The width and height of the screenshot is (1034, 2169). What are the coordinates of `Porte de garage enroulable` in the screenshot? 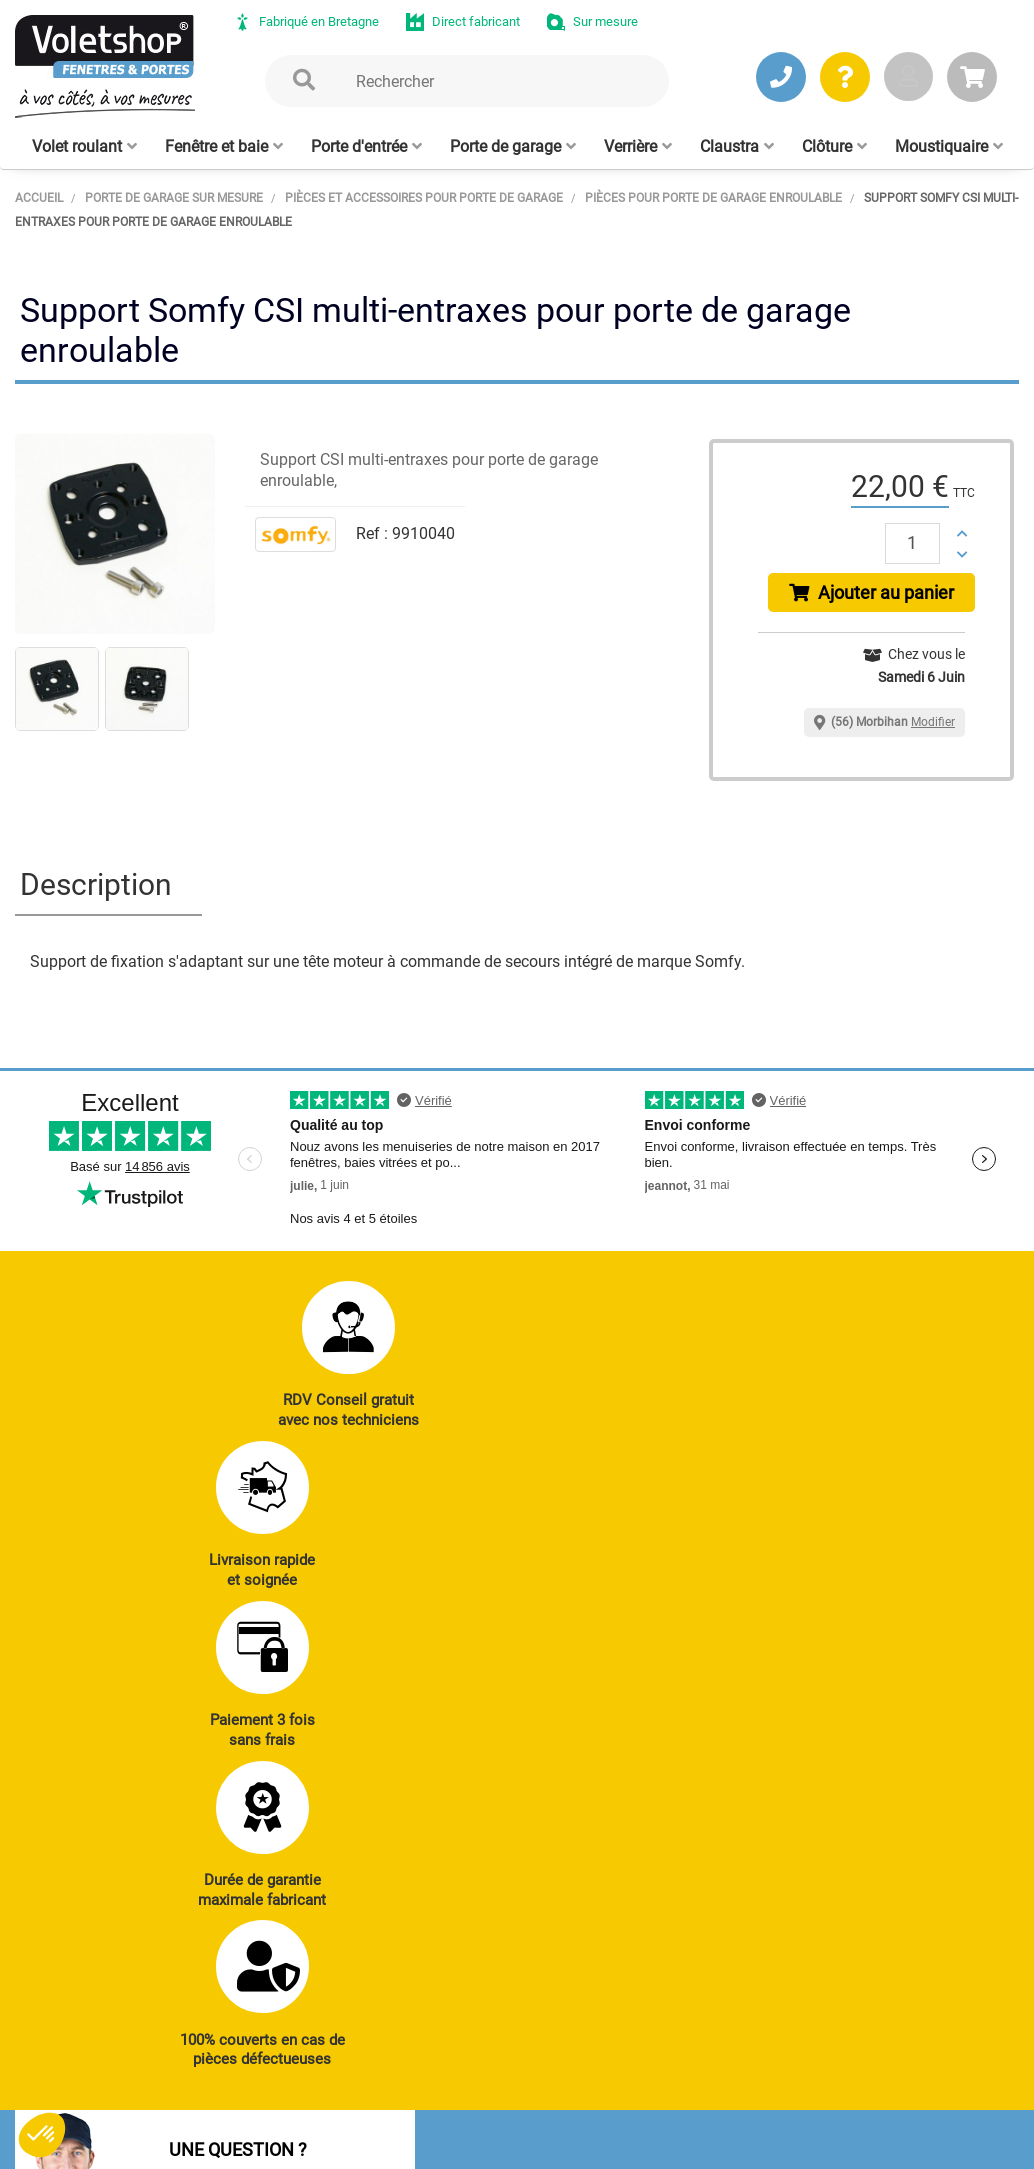 It's located at (706, 1718).